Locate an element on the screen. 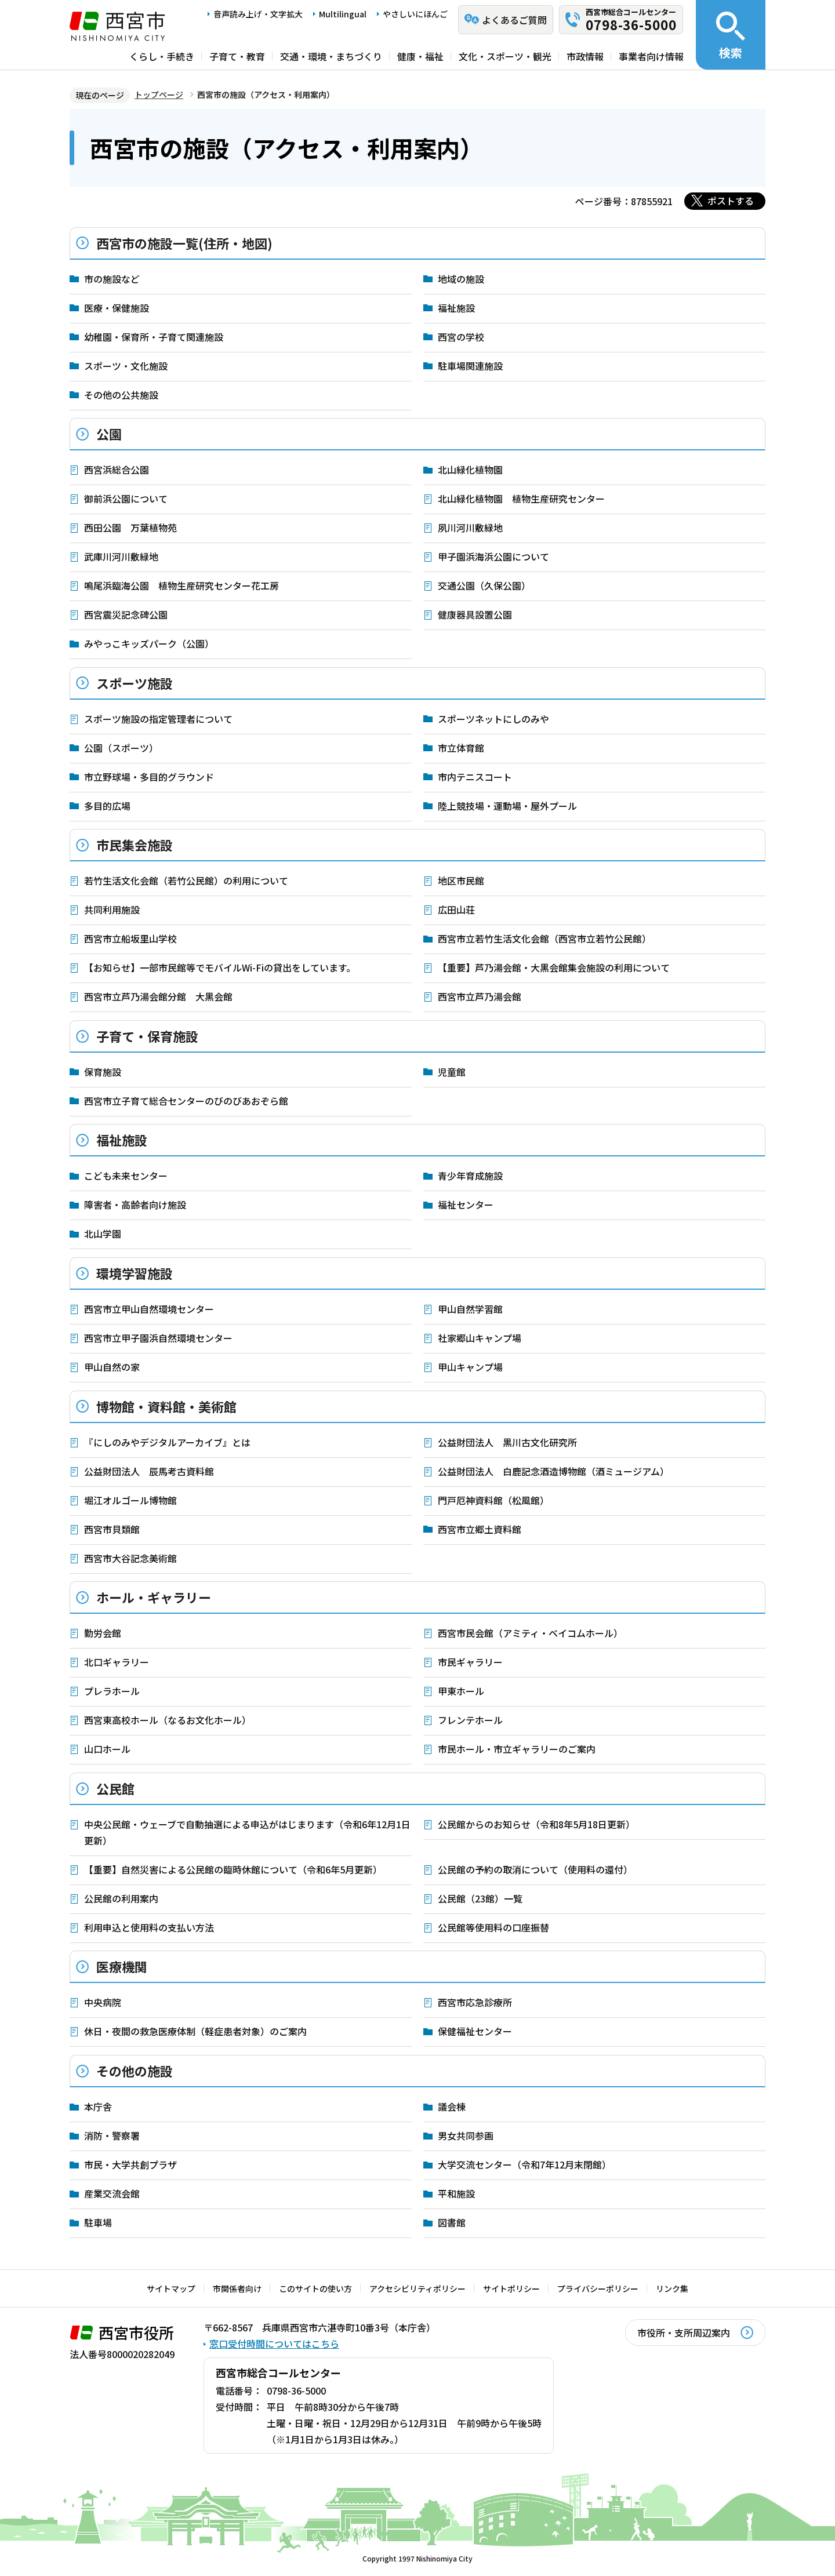 This screenshot has height=2576, width=835. 窓口受付時間についてはこちら is located at coordinates (274, 2344).